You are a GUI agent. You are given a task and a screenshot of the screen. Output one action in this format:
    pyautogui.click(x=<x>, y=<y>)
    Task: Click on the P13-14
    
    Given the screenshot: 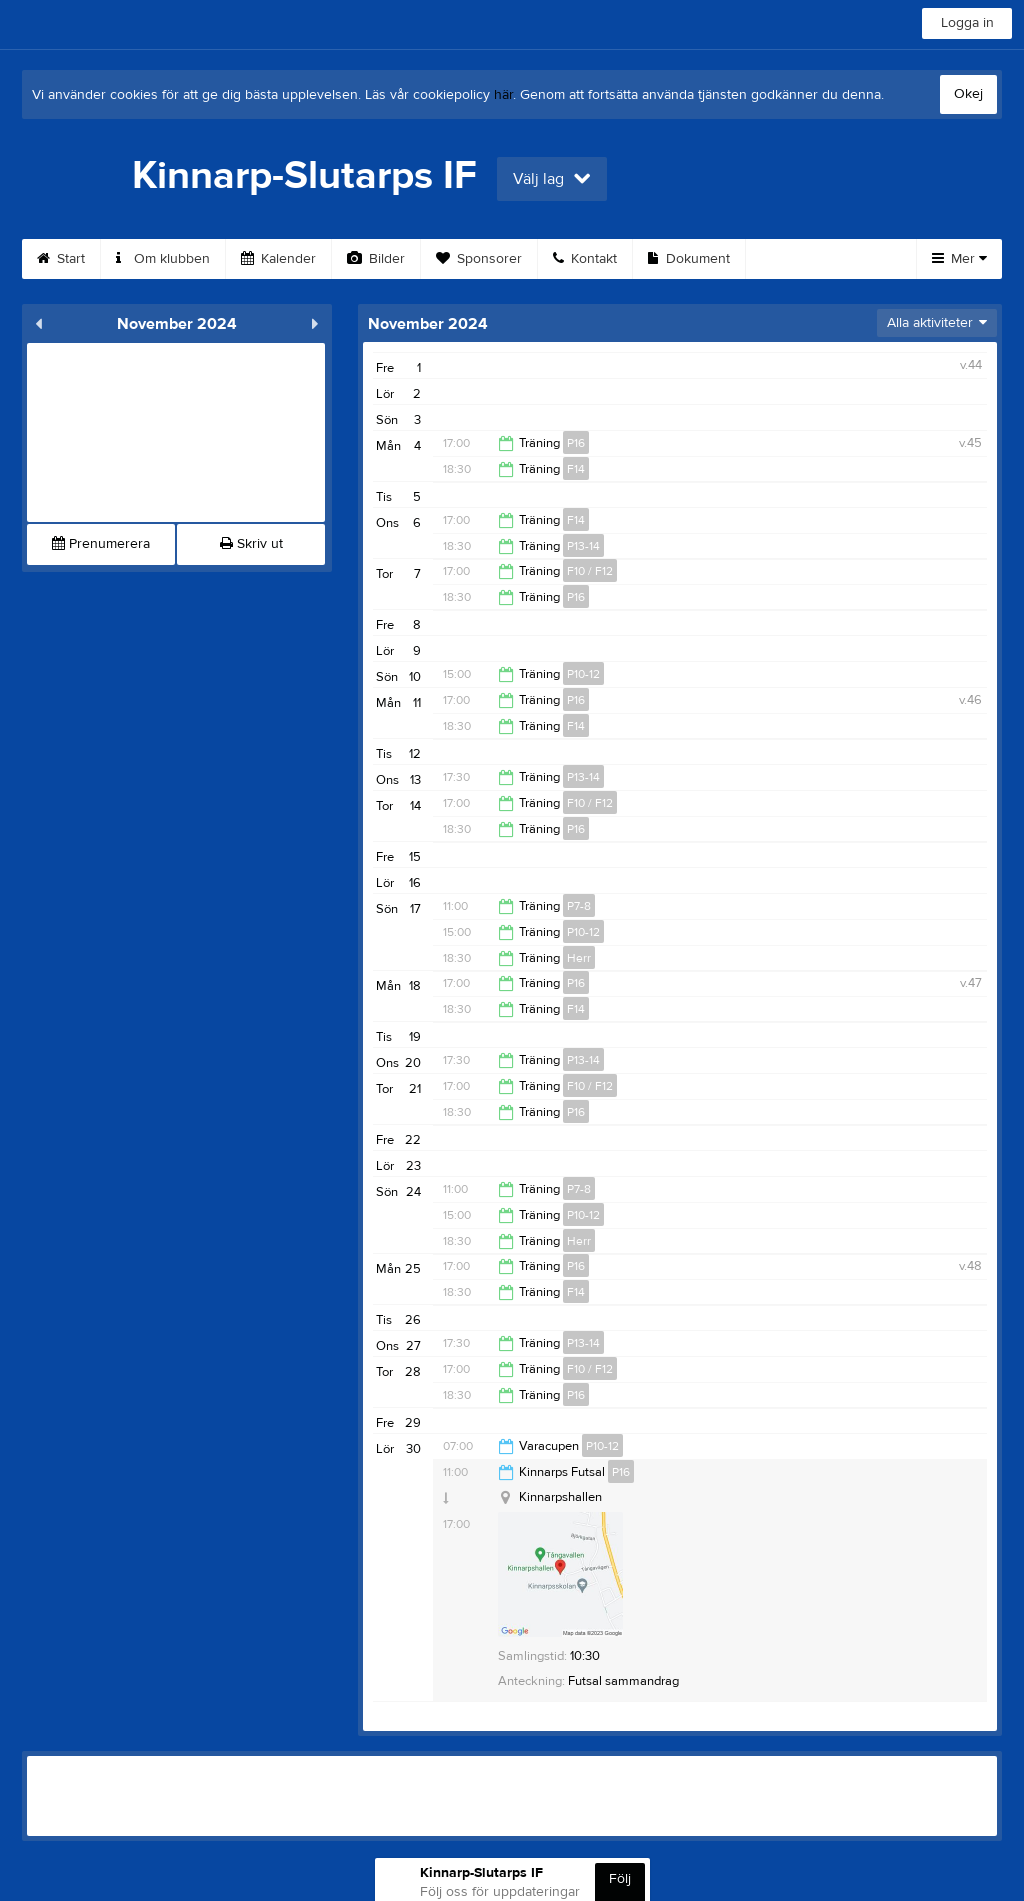 What is the action you would take?
    pyautogui.click(x=583, y=546)
    